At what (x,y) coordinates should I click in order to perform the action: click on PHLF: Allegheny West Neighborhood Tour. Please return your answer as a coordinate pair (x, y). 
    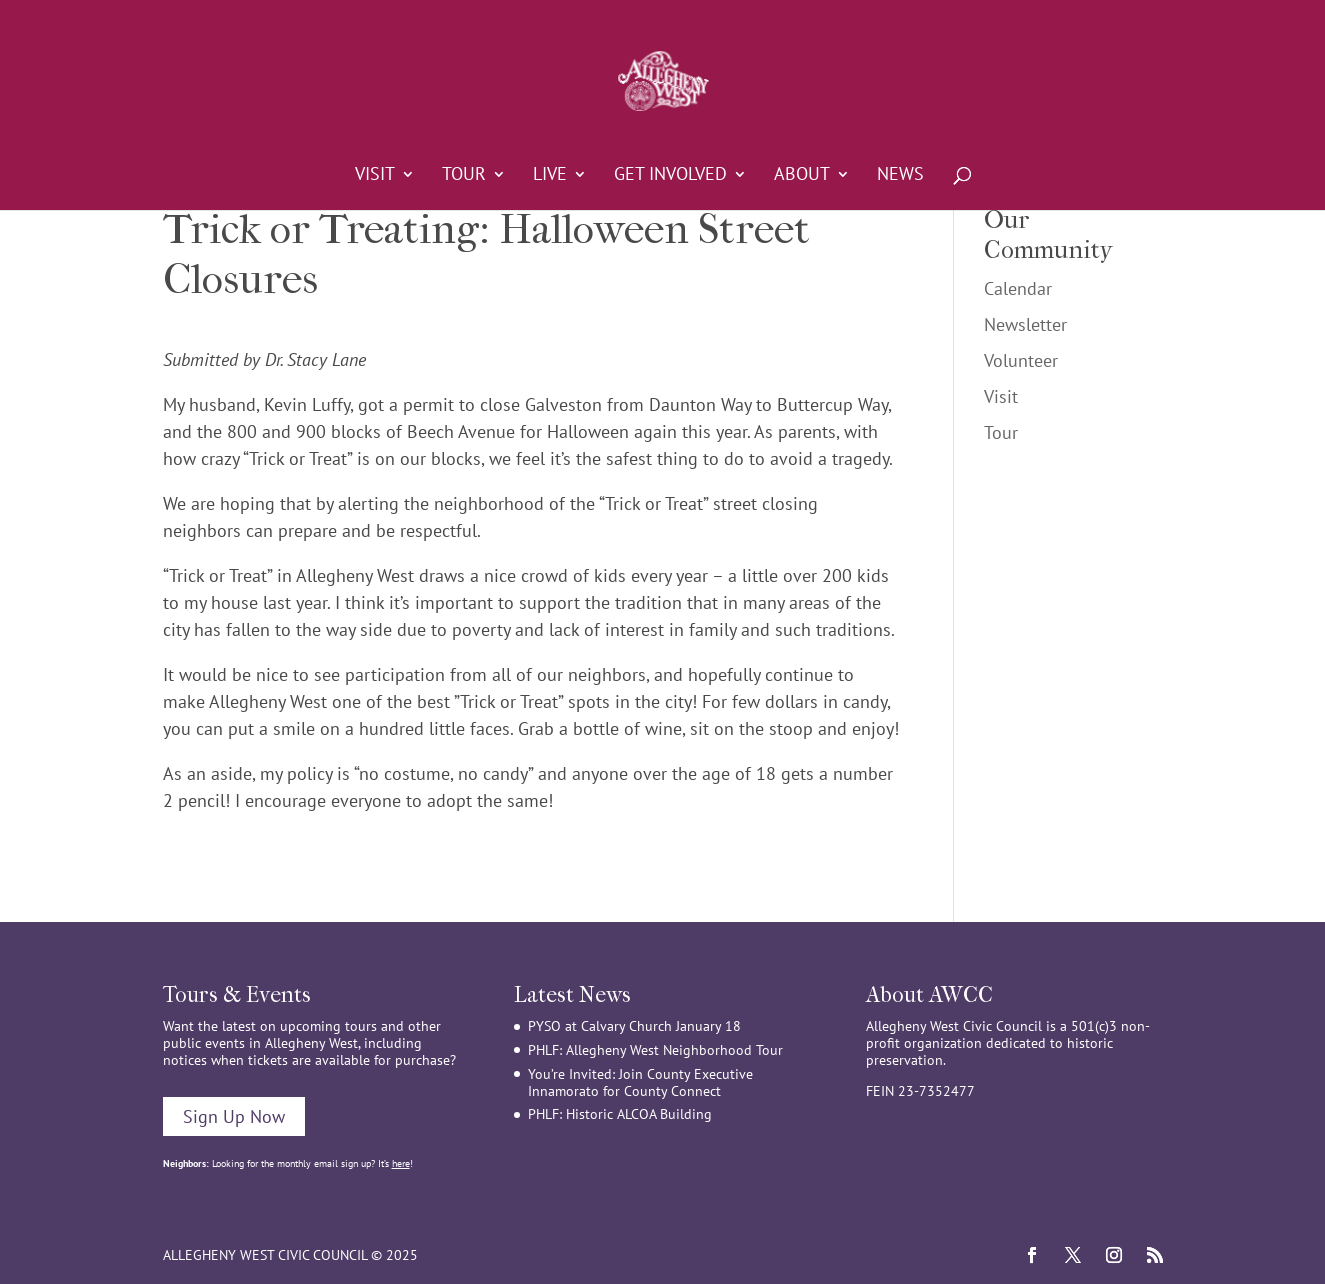
    Looking at the image, I should click on (655, 1050).